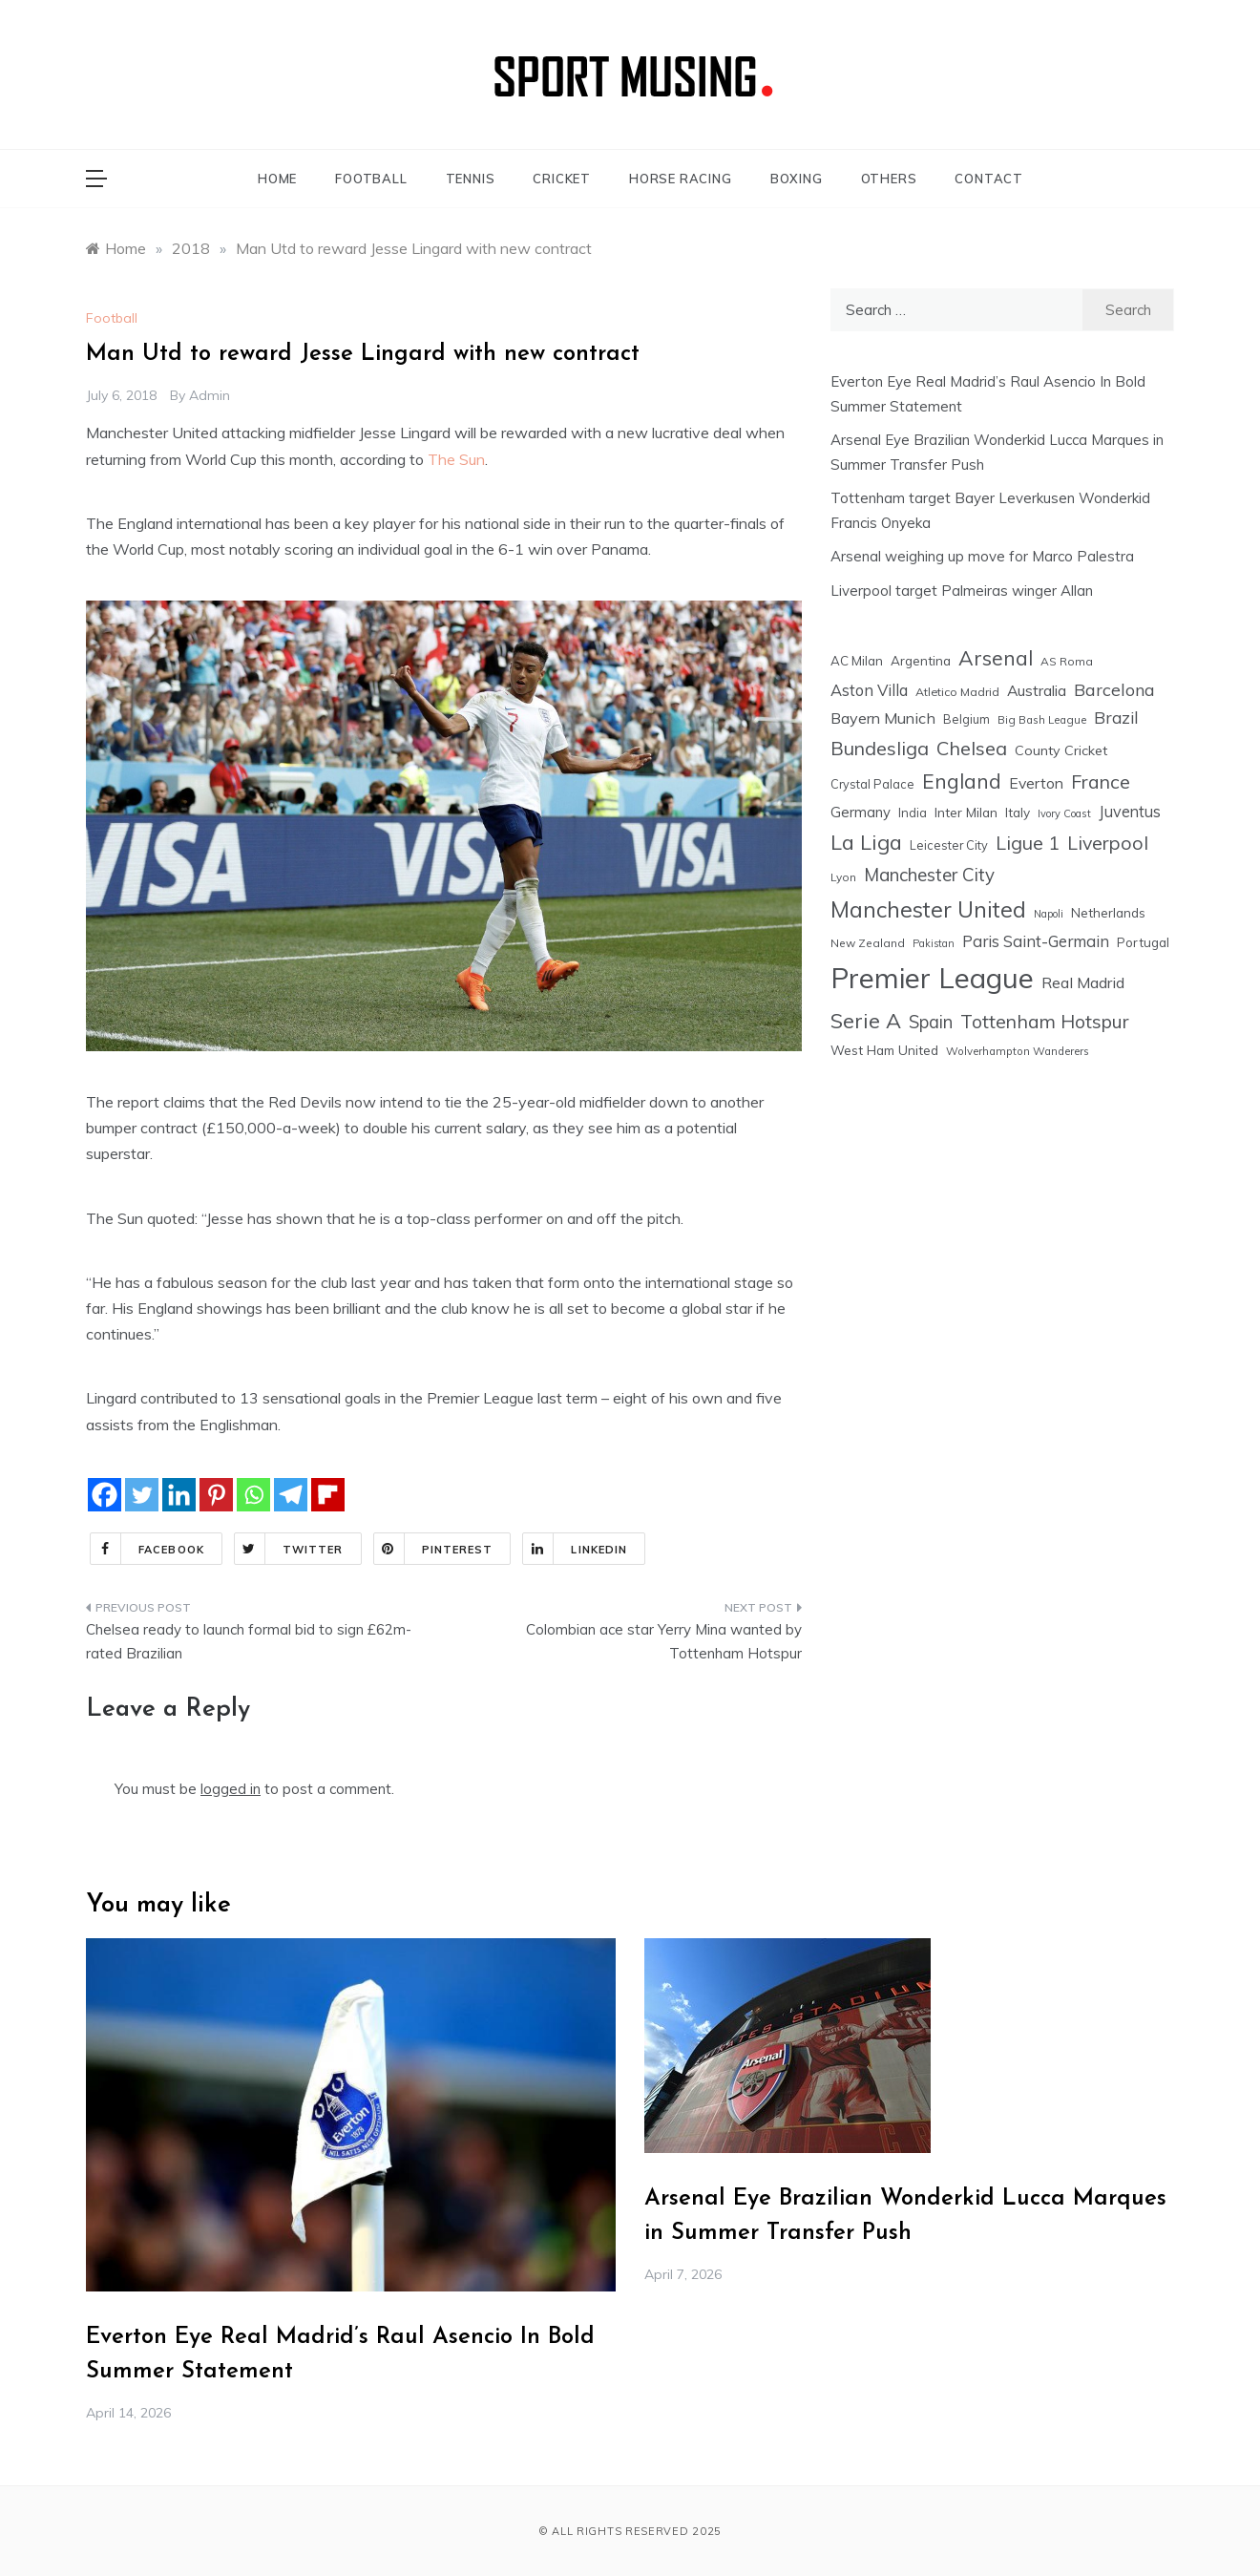 The image size is (1260, 2576). I want to click on Juventus [Juventus (38 items)], so click(1130, 811).